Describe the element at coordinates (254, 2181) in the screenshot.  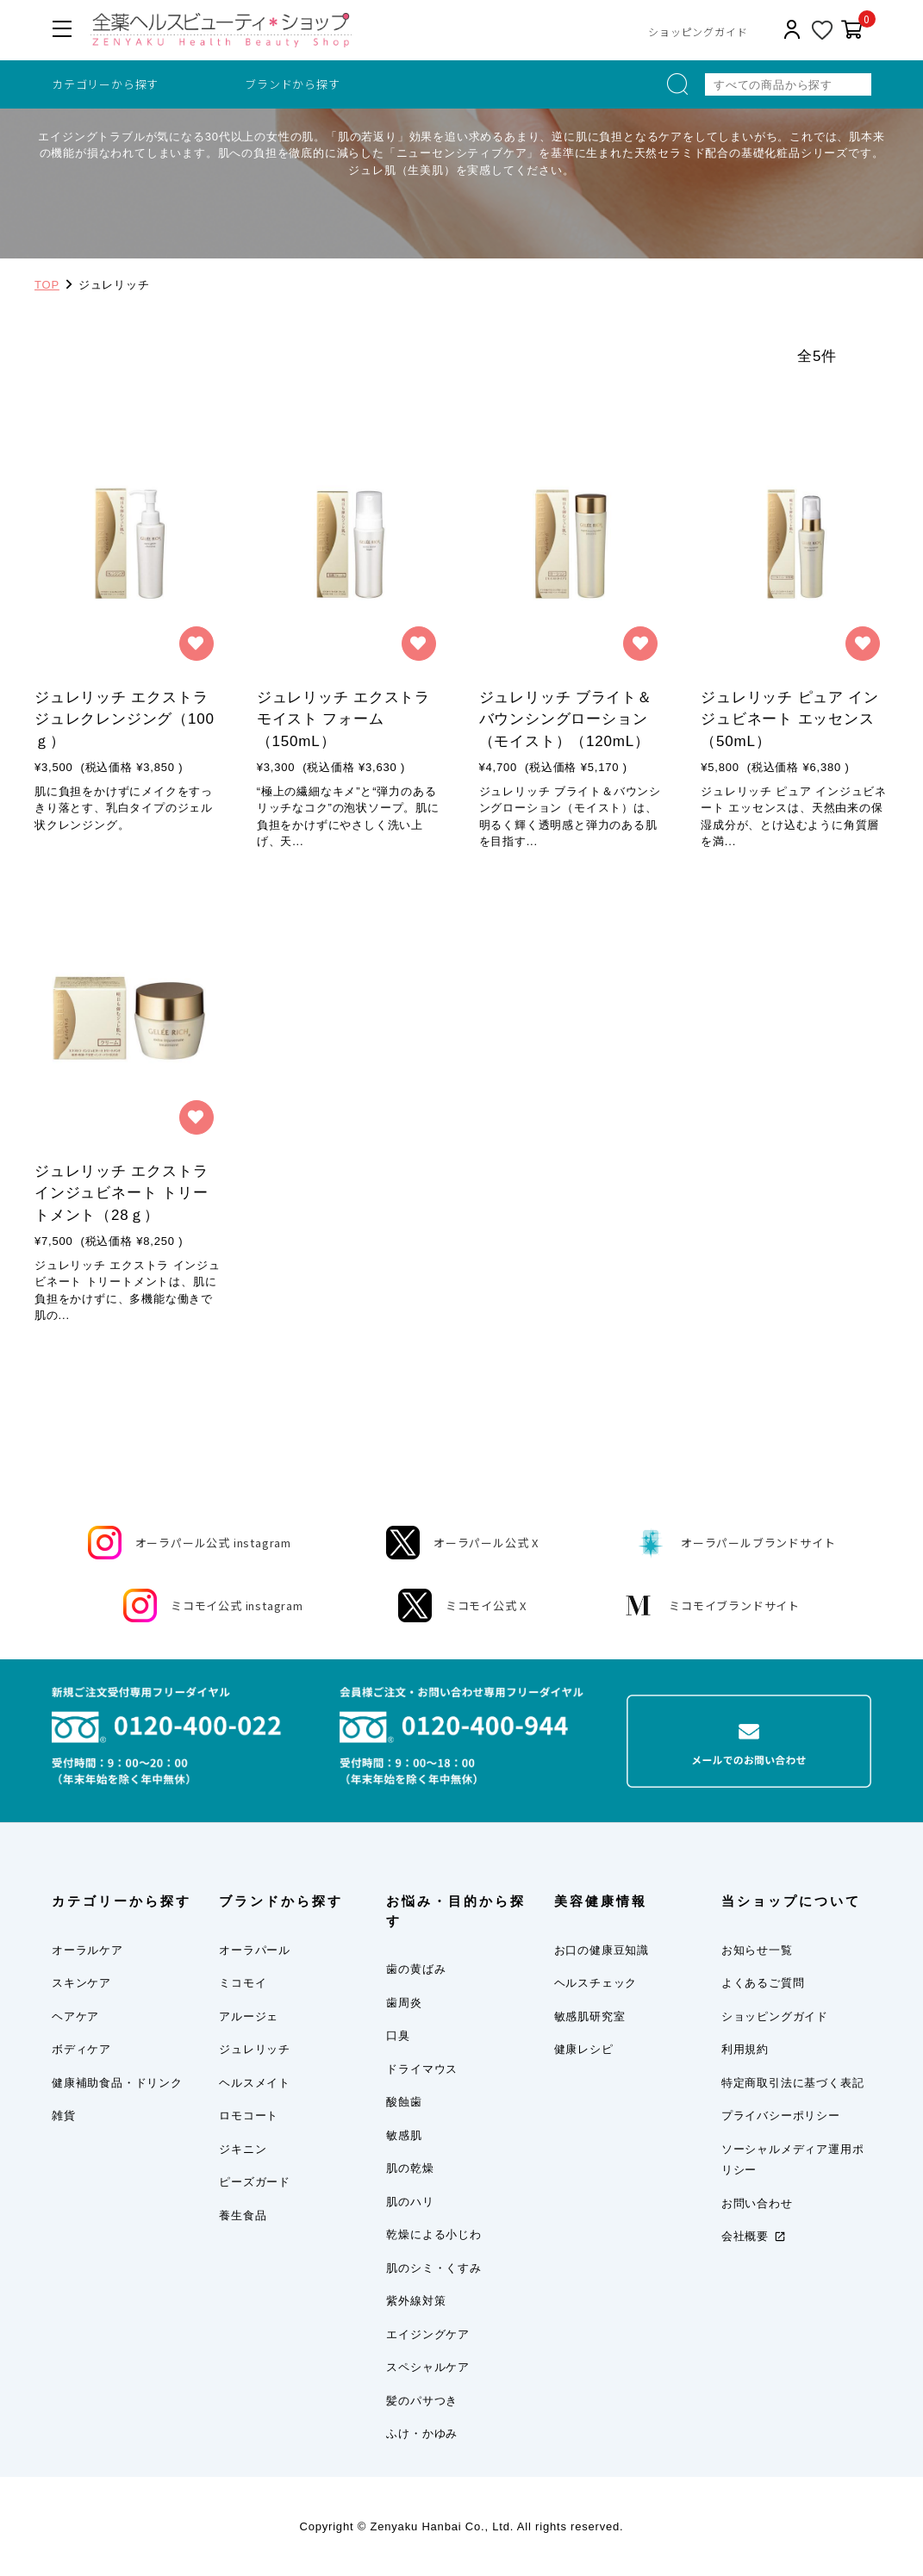
I see `ピーズガード` at that location.